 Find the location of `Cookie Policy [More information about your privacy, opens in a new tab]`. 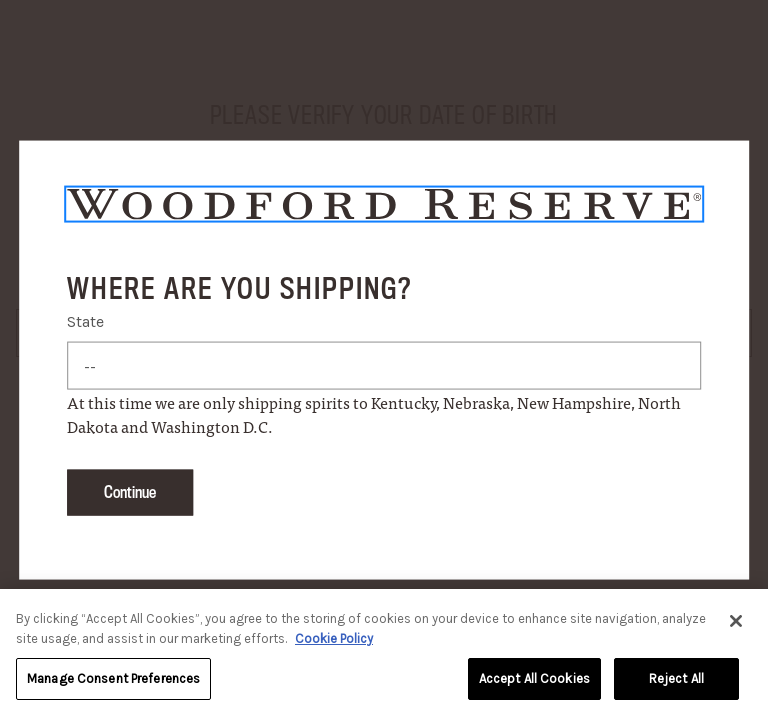

Cookie Policy [More information about your privacy, opens in a new tab] is located at coordinates (334, 641).